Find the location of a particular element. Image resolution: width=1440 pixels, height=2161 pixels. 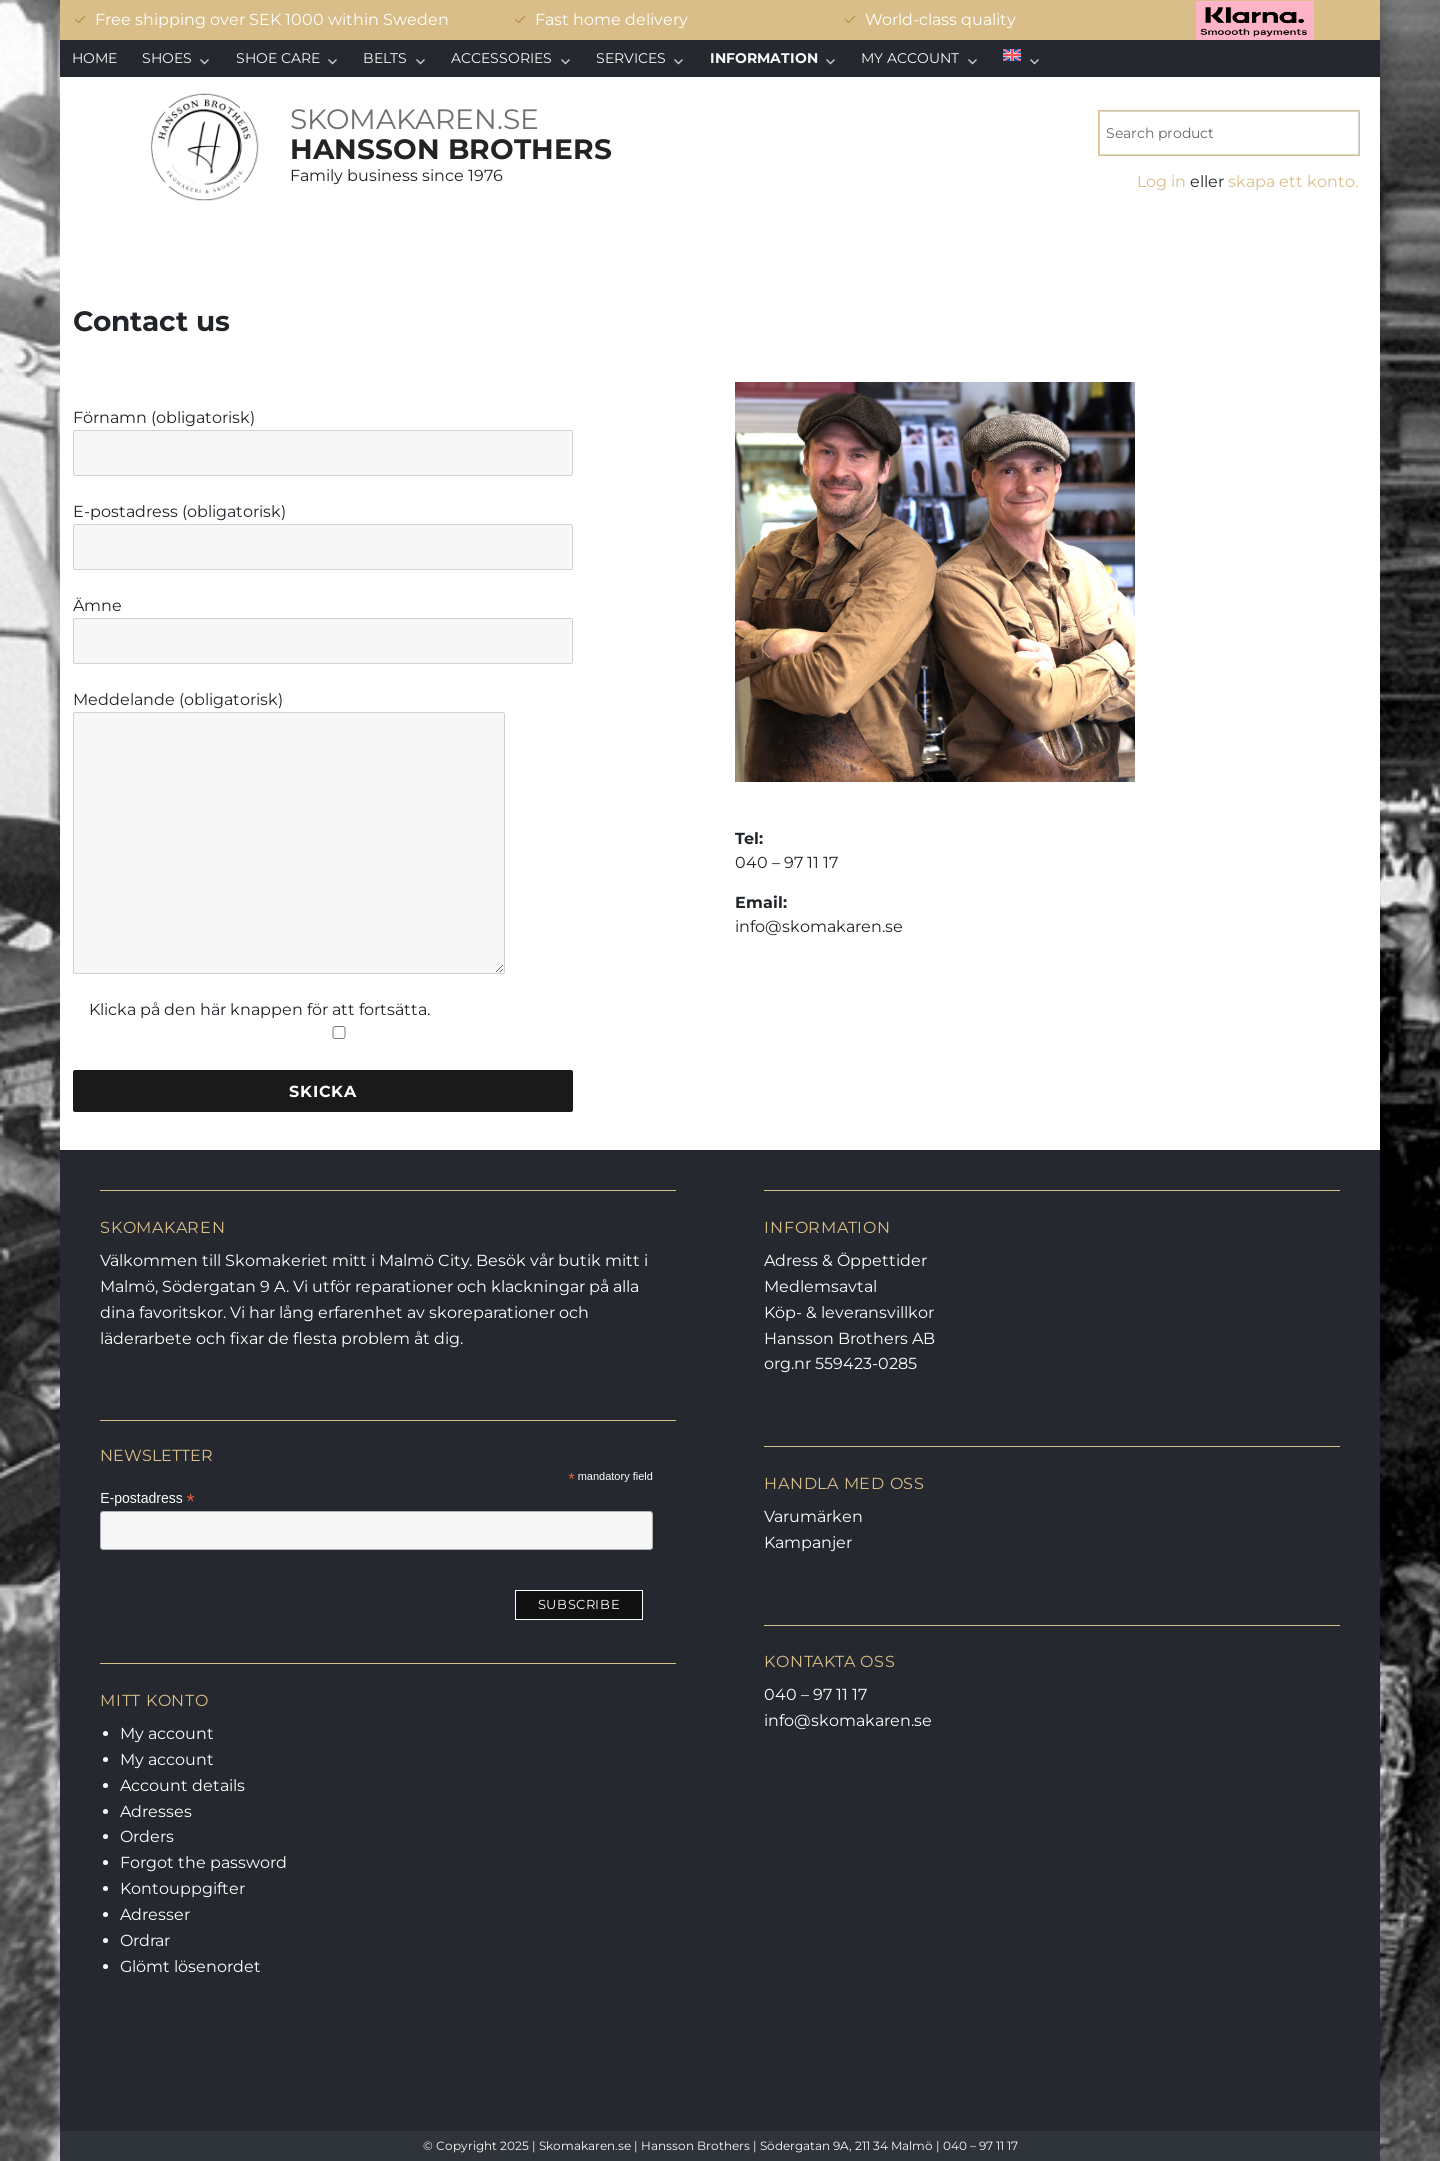

E-postadress (obligatorisk) is located at coordinates (323, 529).